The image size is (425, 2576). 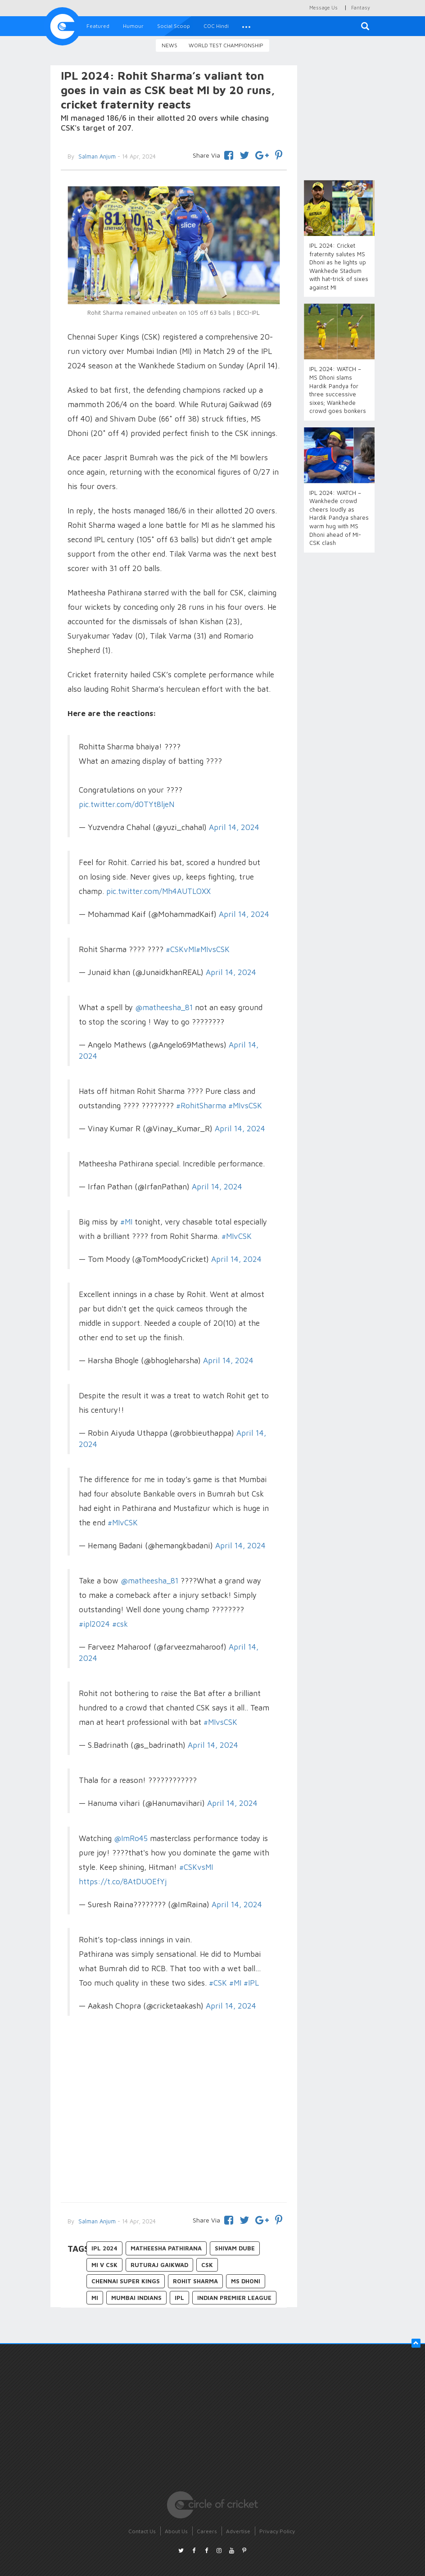 What do you see at coordinates (133, 26) in the screenshot?
I see `Humour` at bounding box center [133, 26].